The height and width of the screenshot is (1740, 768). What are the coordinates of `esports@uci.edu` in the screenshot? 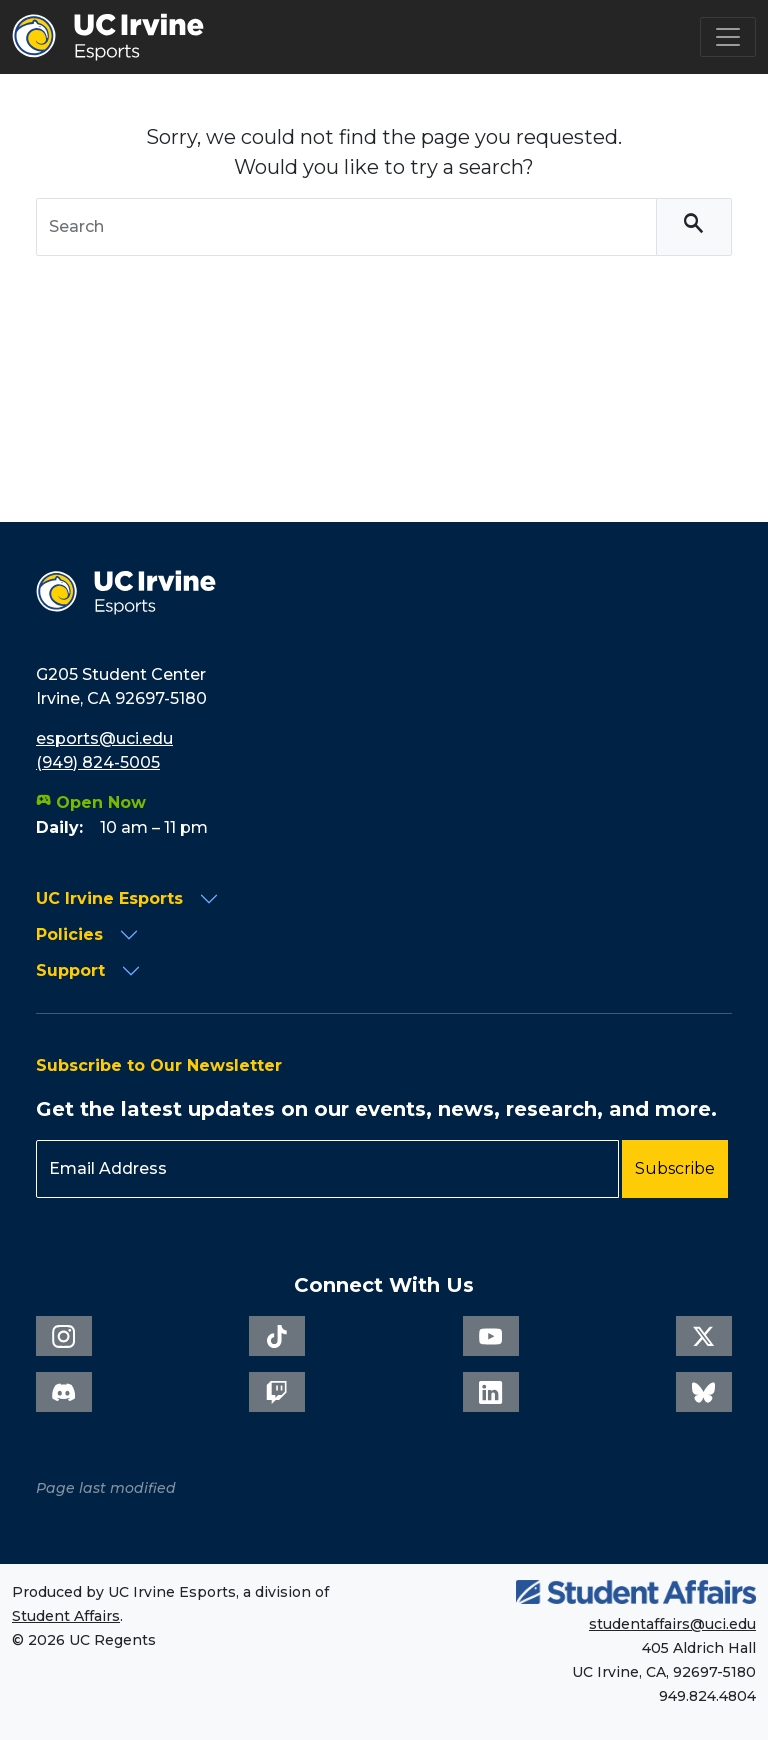 It's located at (104, 738).